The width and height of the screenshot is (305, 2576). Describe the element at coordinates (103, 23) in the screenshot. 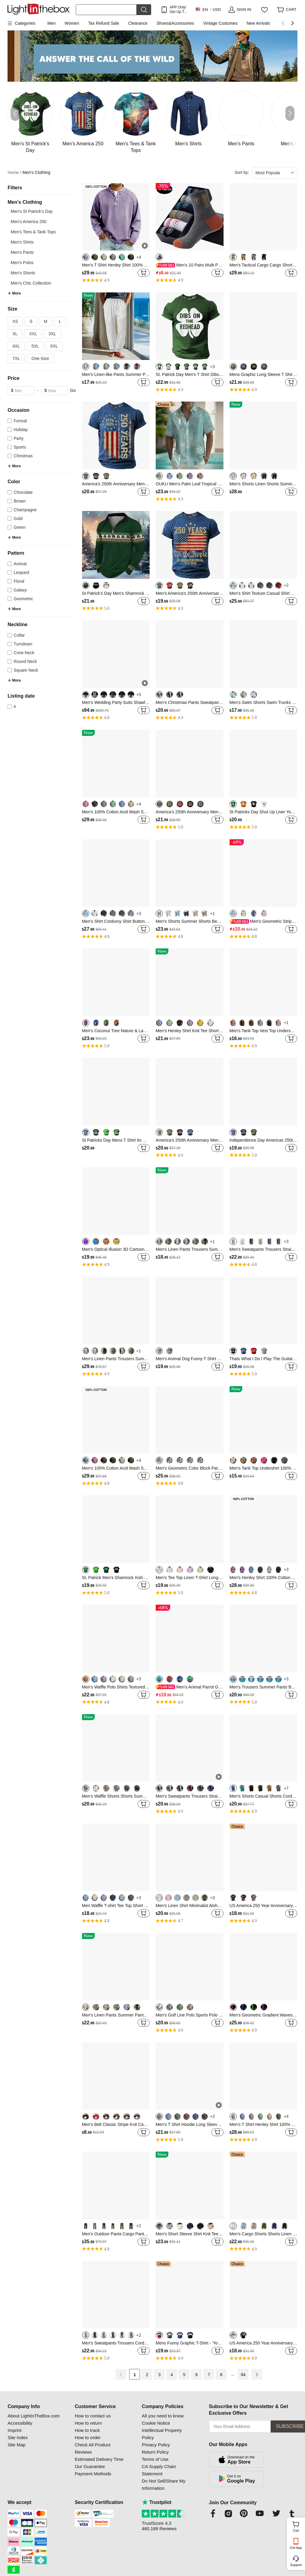

I see `Tax Refund Sale` at that location.